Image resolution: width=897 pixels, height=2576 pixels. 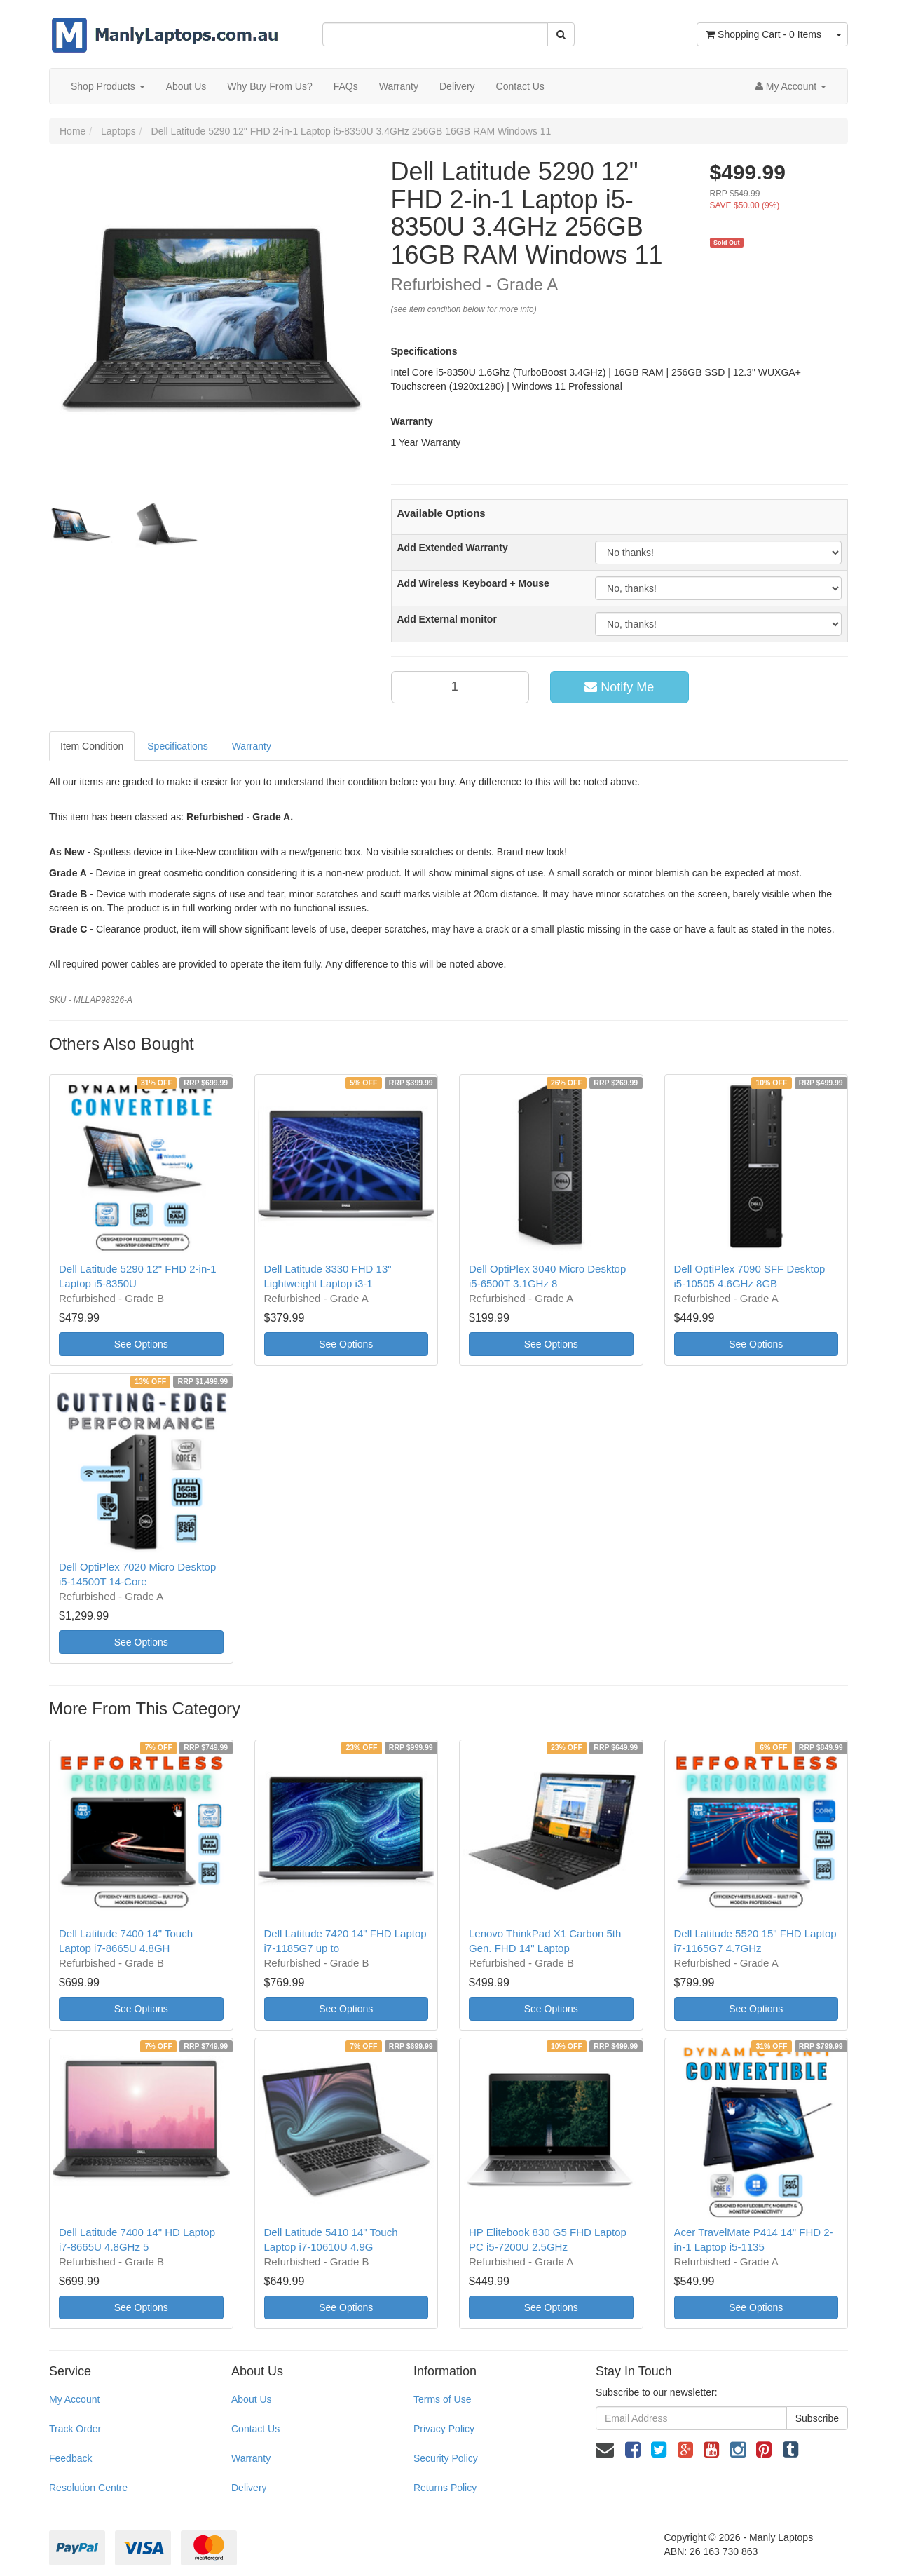 I want to click on About Us [link], so click(x=251, y=2399).